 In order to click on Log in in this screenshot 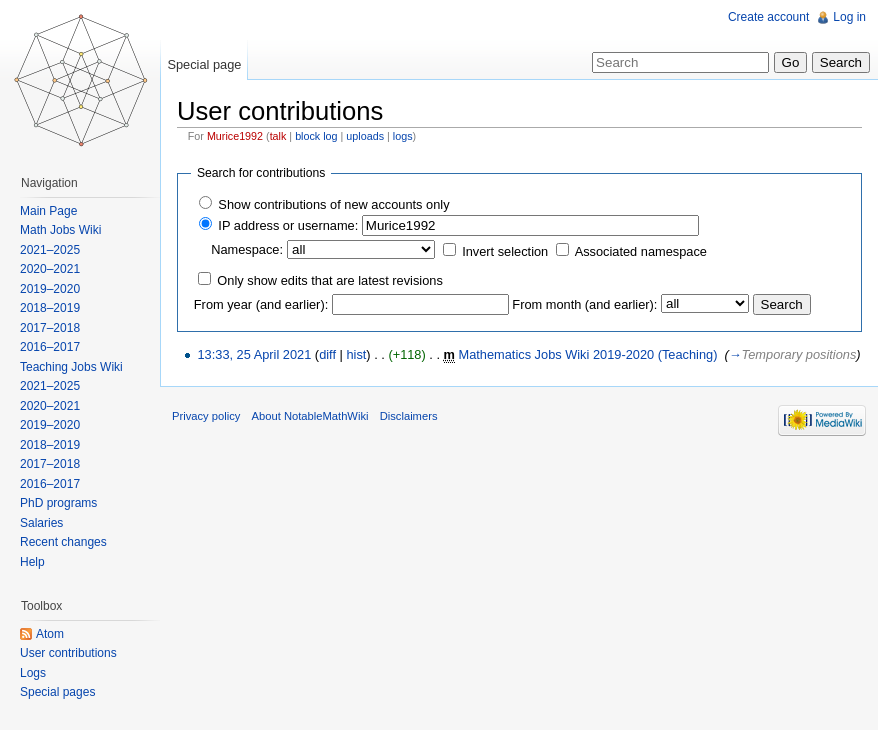, I will do `click(849, 17)`.